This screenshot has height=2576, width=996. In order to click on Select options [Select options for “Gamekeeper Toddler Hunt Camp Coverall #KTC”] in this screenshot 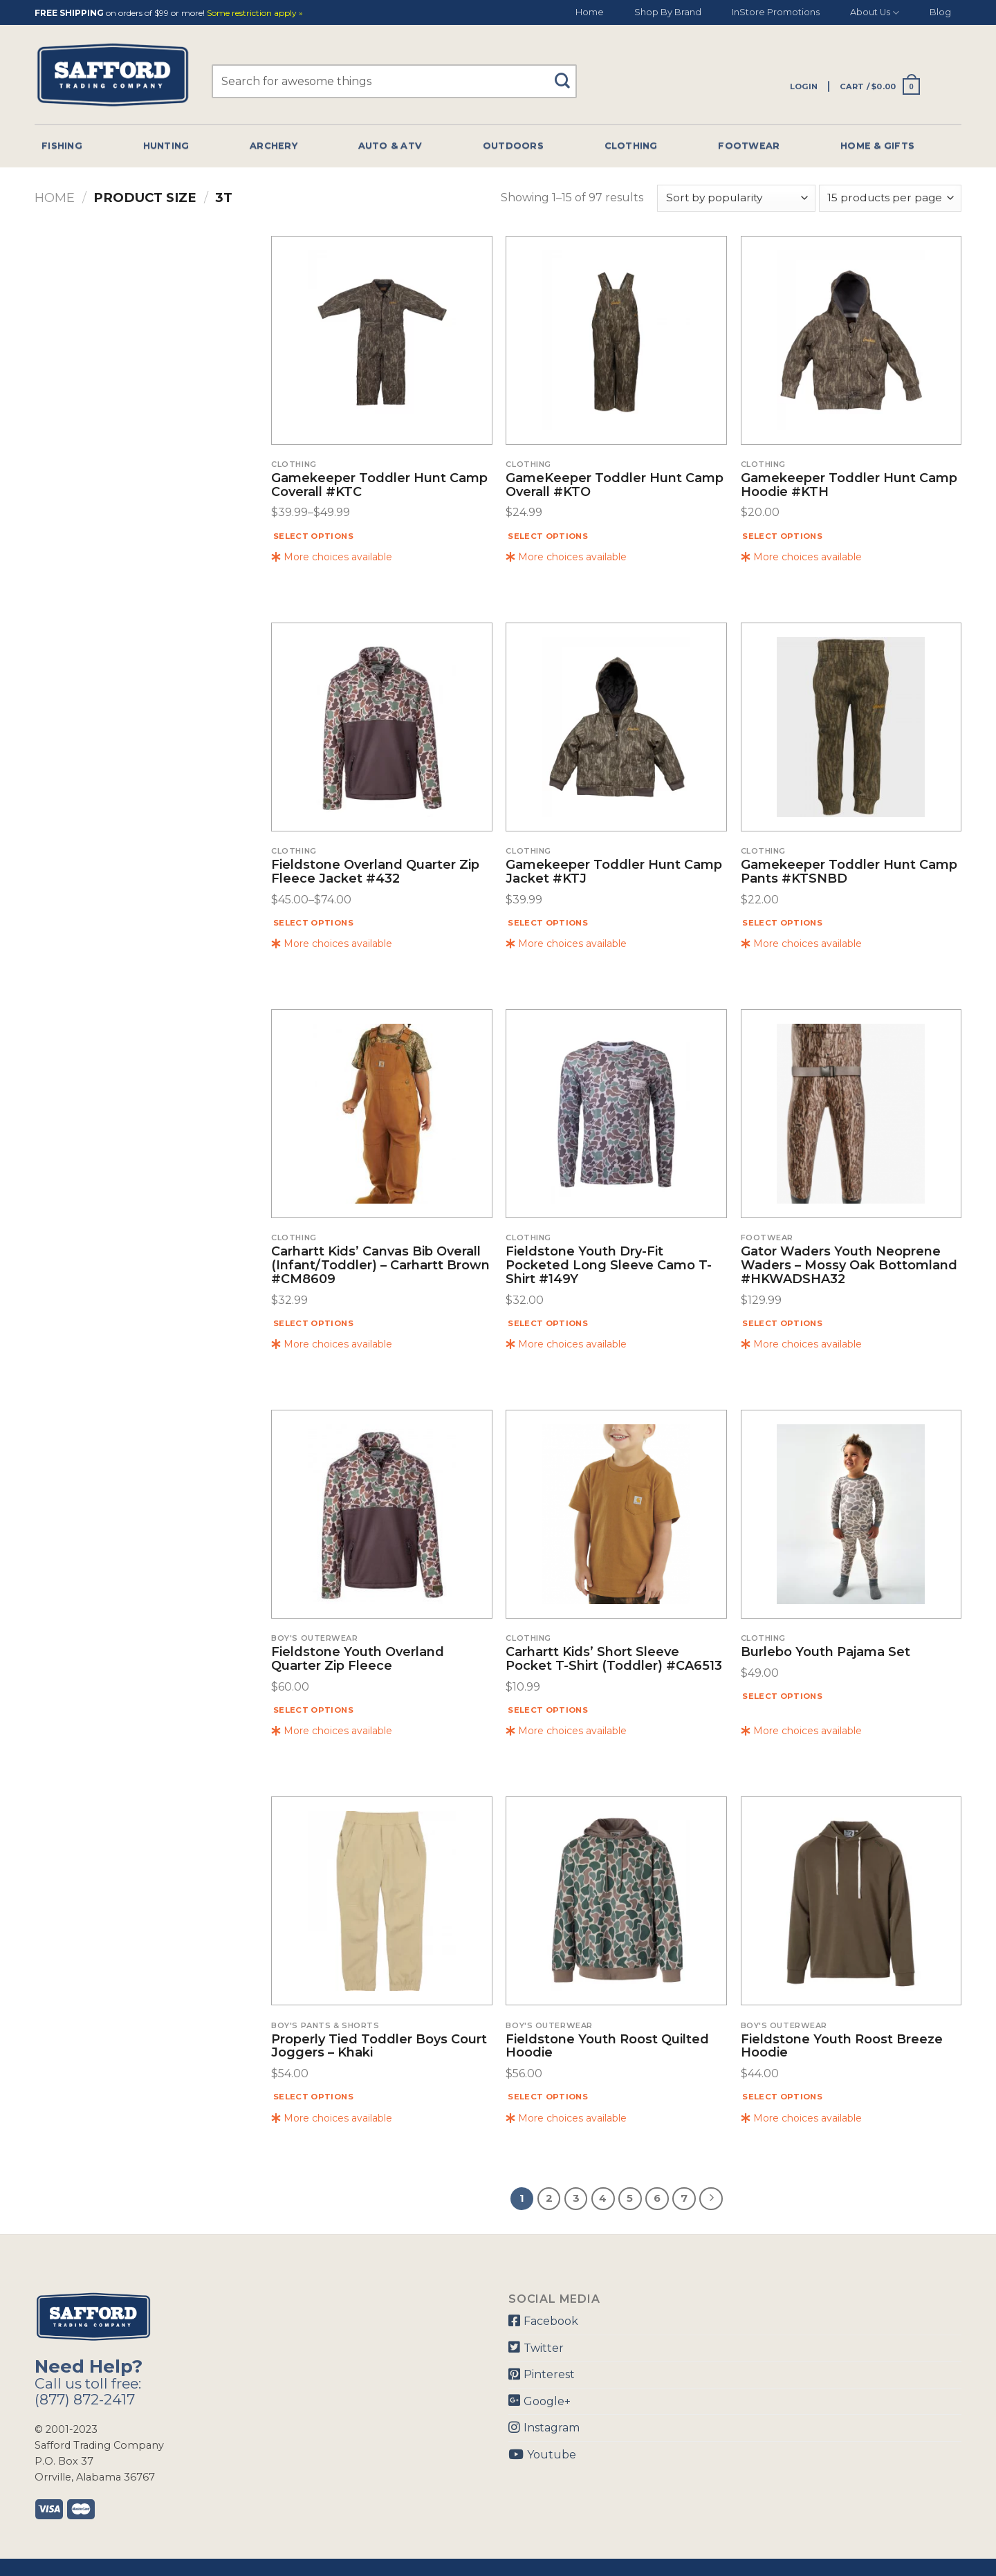, I will do `click(313, 536)`.